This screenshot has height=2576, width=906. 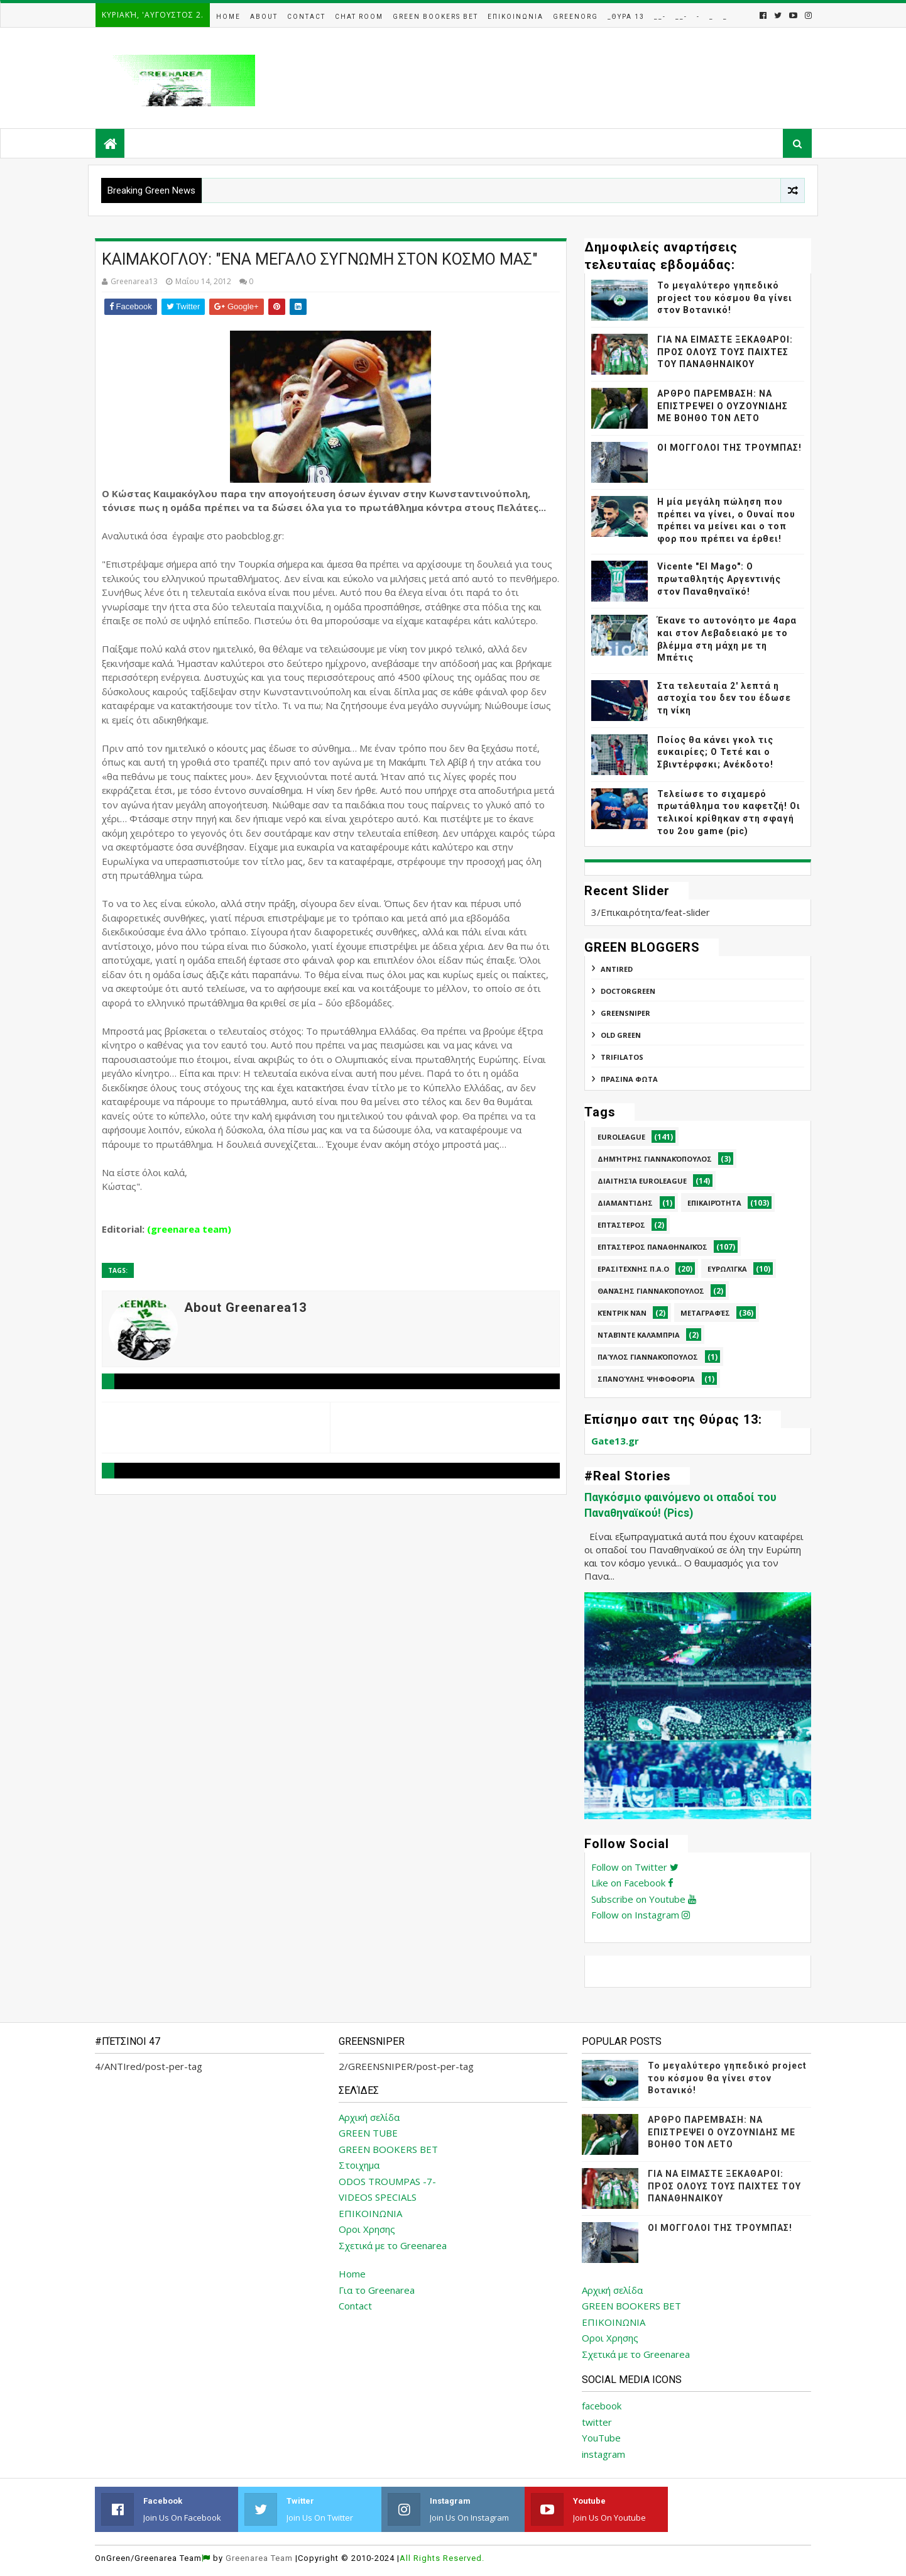 What do you see at coordinates (369, 2117) in the screenshot?
I see `Αρχική σελίδα` at bounding box center [369, 2117].